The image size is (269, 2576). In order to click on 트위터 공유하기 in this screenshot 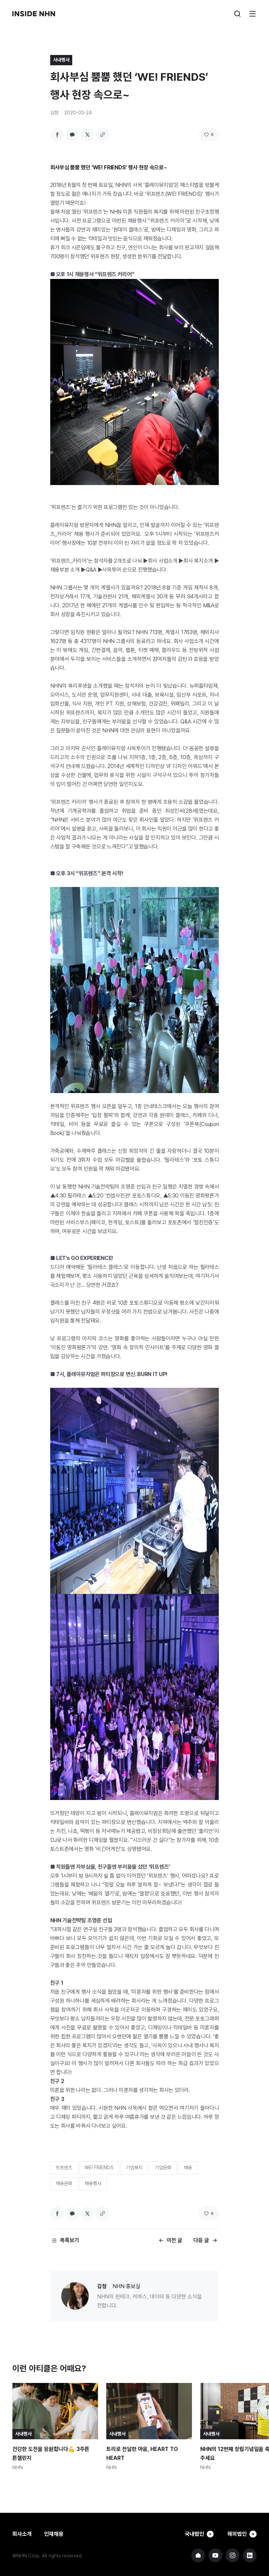, I will do `click(87, 135)`.